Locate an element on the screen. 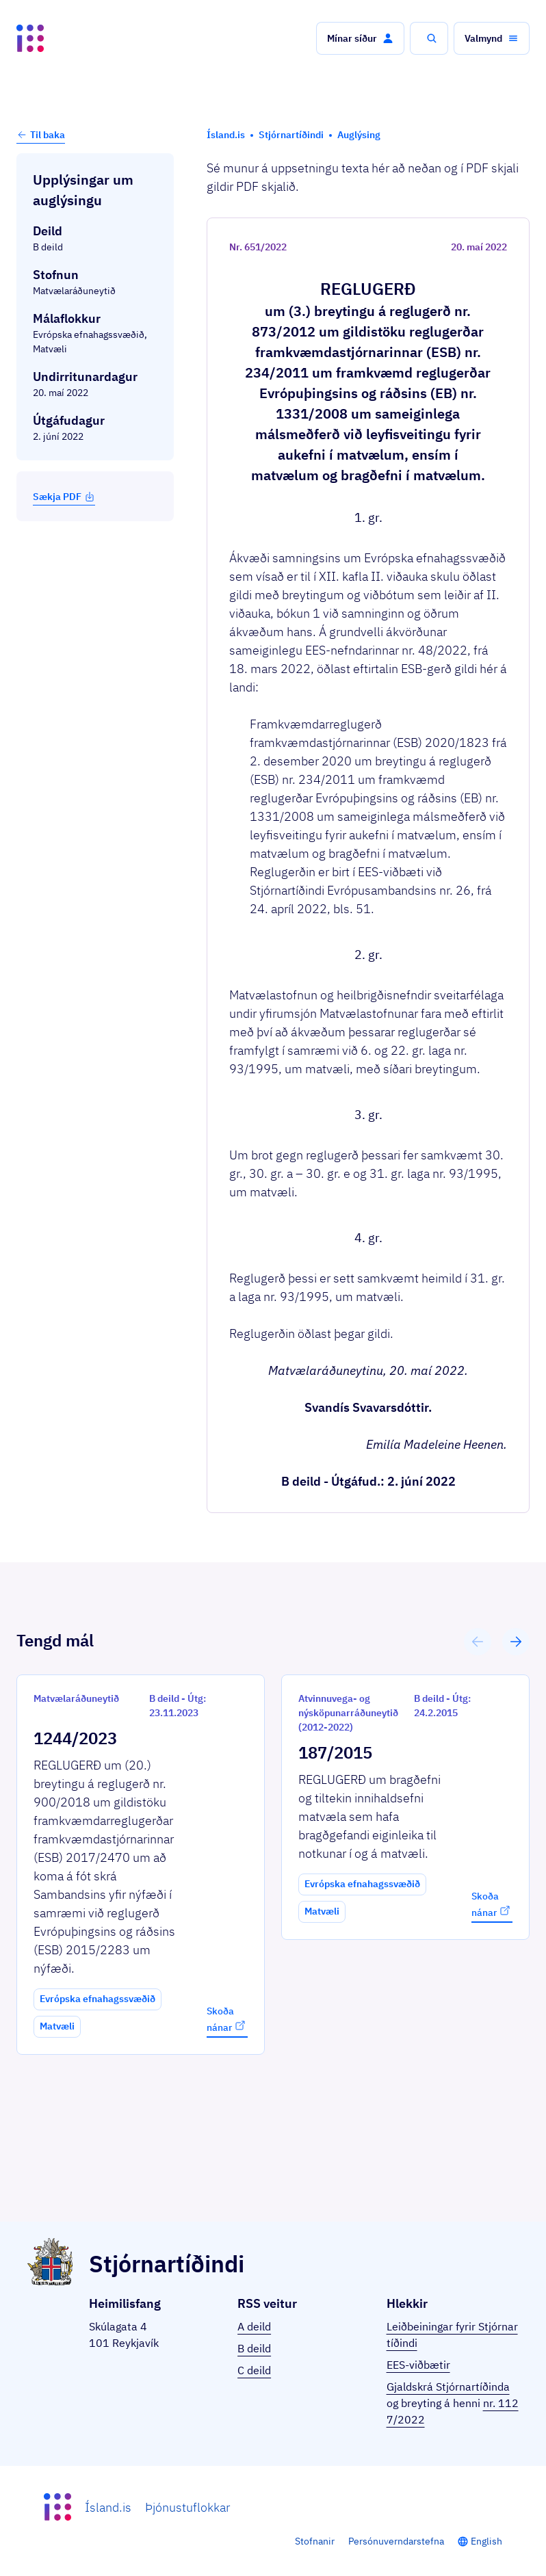 This screenshot has height=2576, width=546. B deild is located at coordinates (254, 2348).